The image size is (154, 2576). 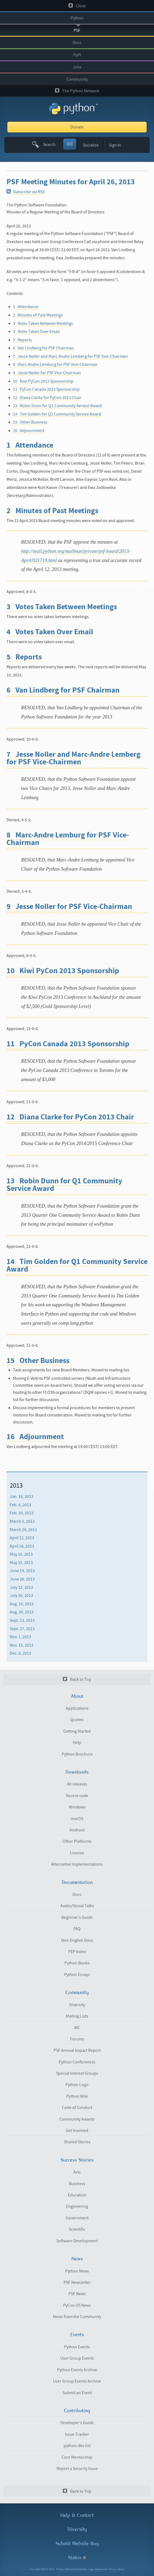 What do you see at coordinates (77, 1795) in the screenshot?
I see `Source code` at bounding box center [77, 1795].